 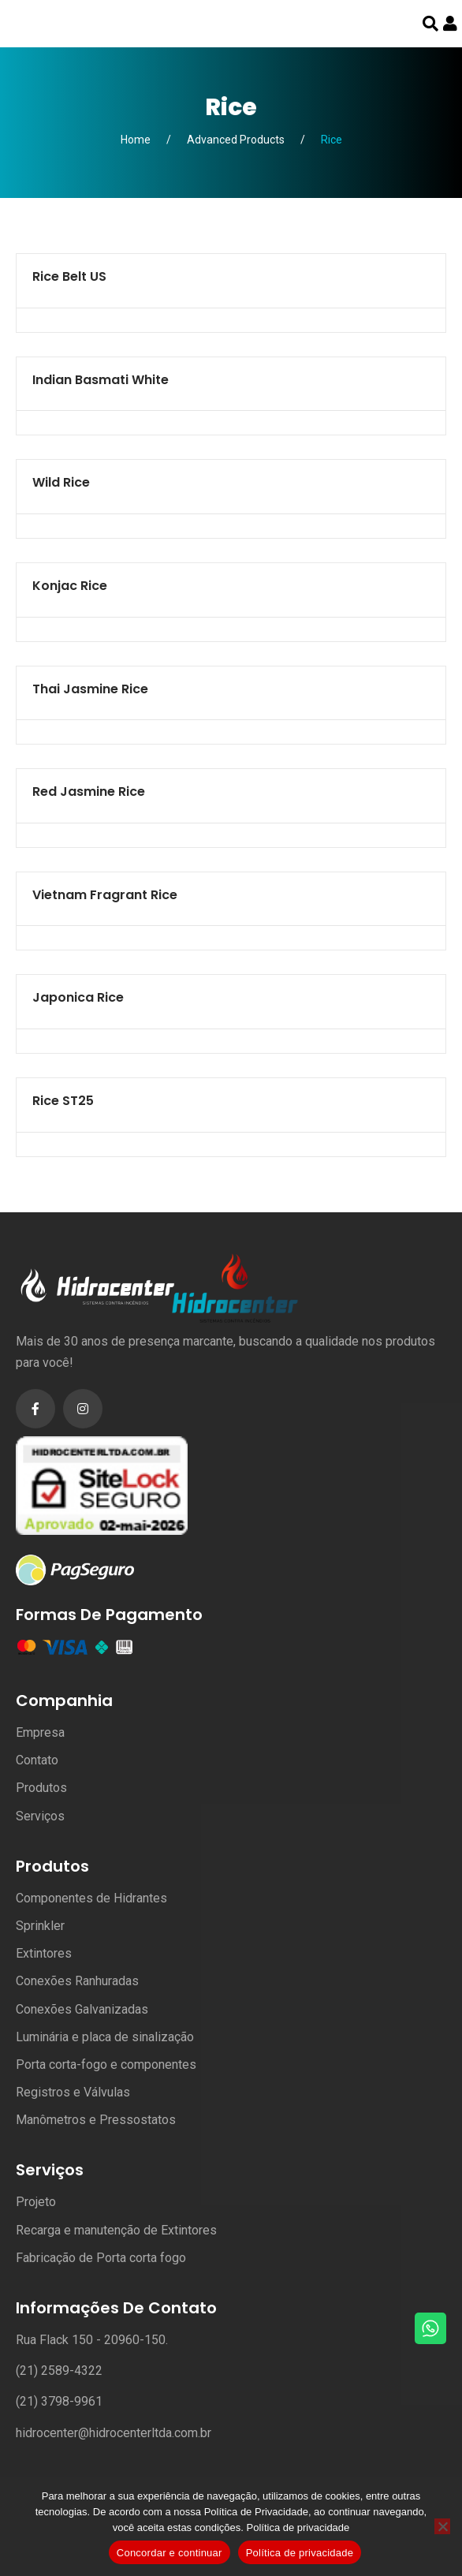 I want to click on (21) 3798-9961, so click(x=59, y=2401).